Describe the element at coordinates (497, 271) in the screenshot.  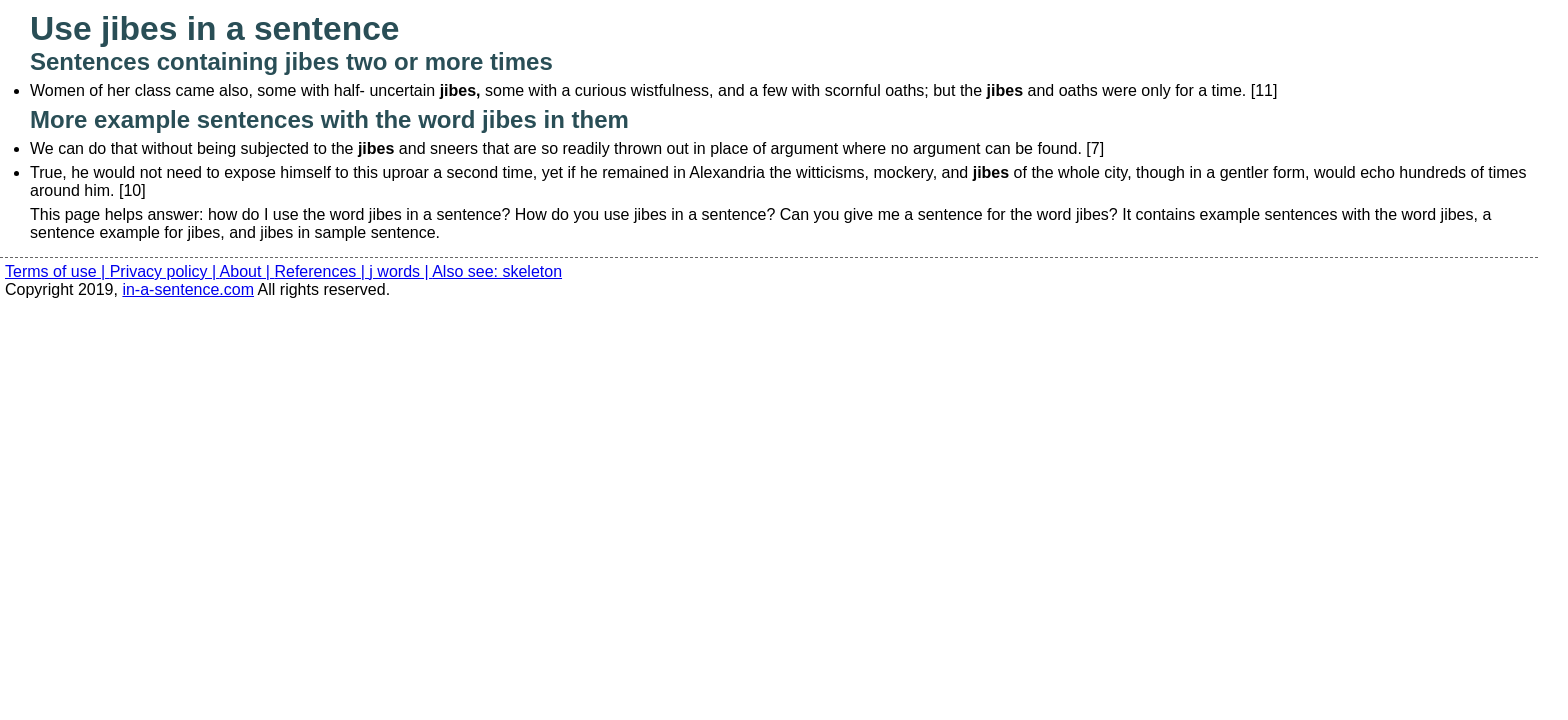
I see `Also see: skeleton` at that location.